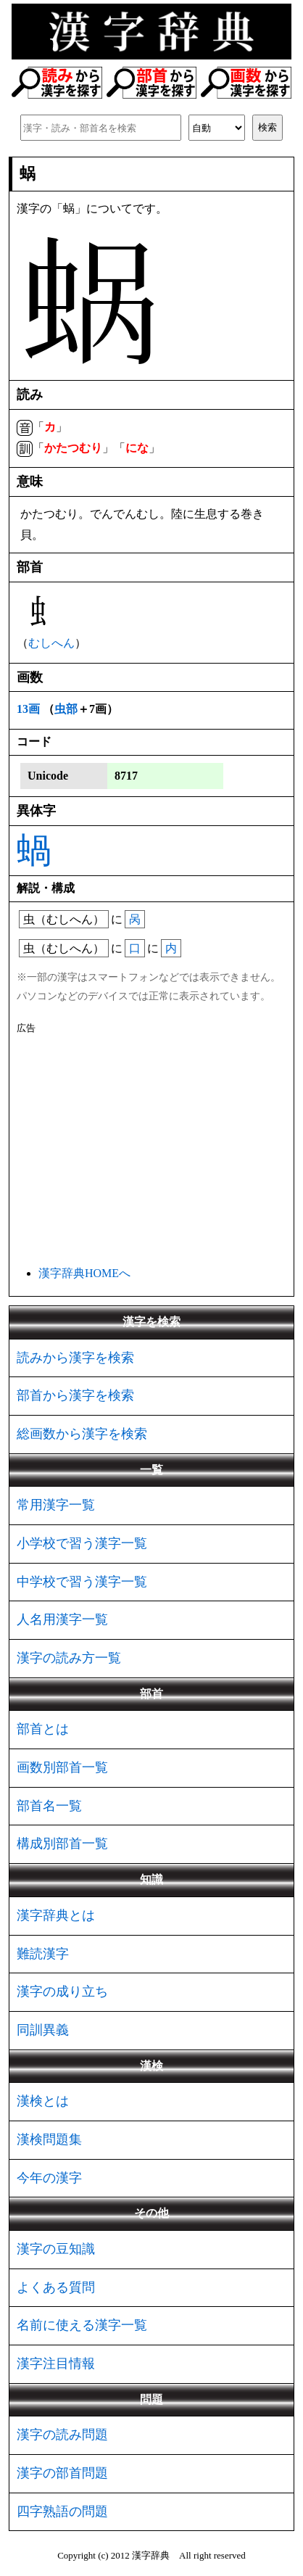 The image size is (303, 2576). I want to click on むしへん, so click(51, 643).